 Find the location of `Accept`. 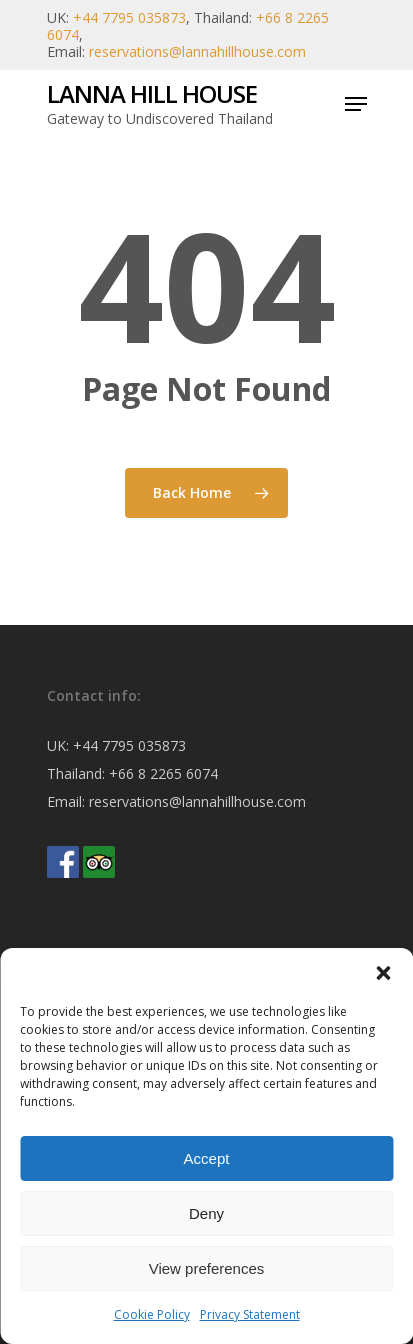

Accept is located at coordinates (207, 1158).